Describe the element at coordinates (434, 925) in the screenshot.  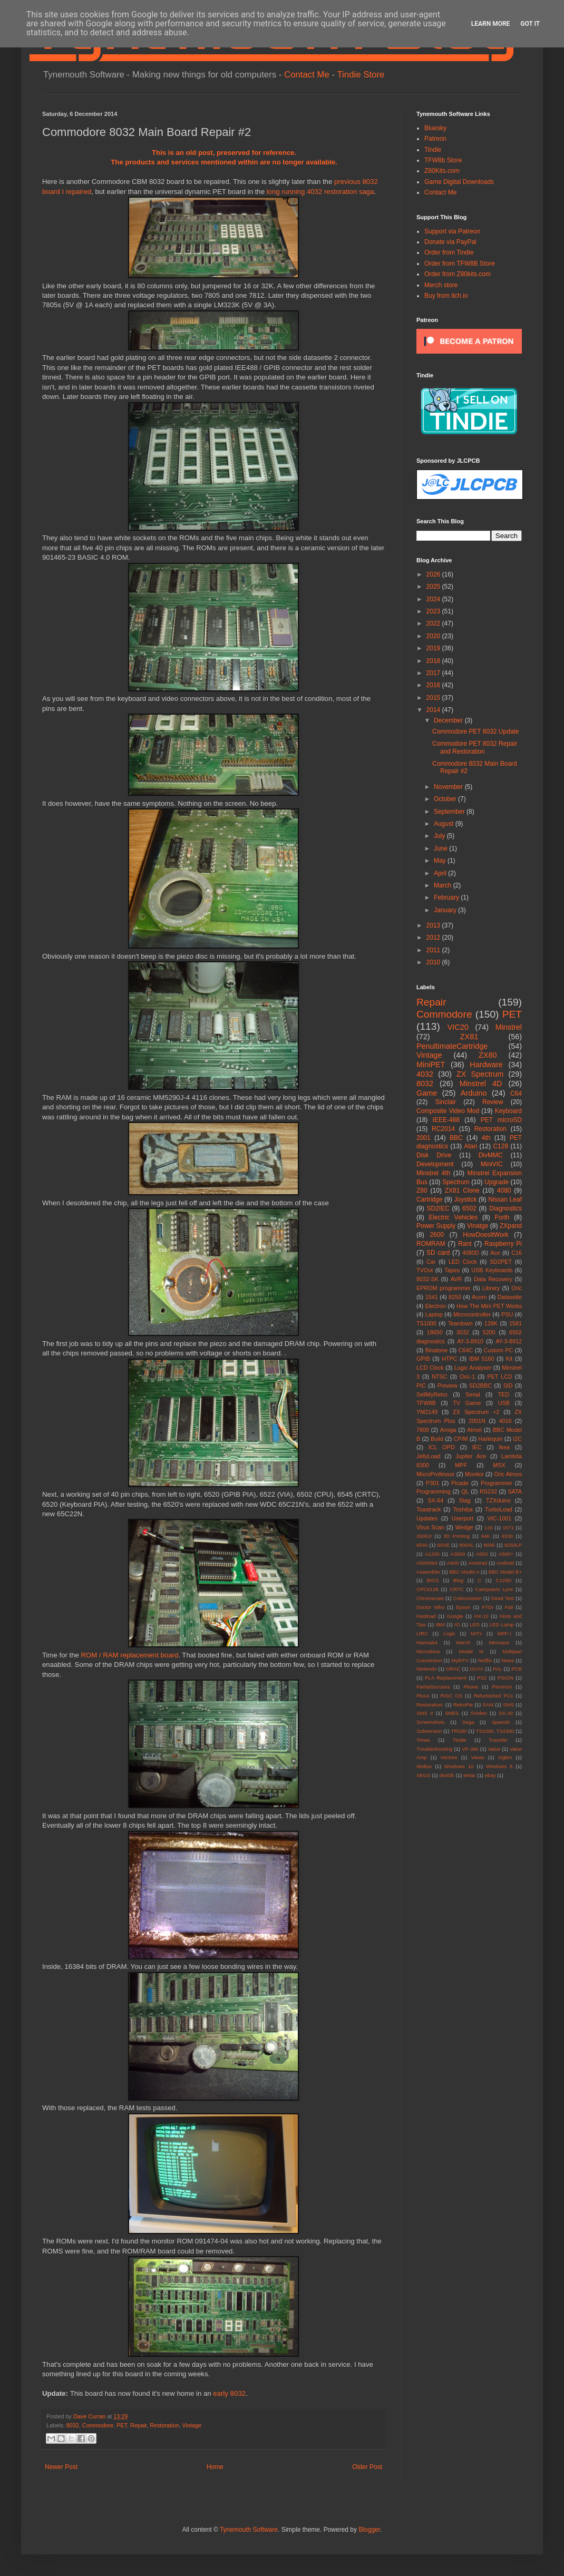
I see `2013` at that location.